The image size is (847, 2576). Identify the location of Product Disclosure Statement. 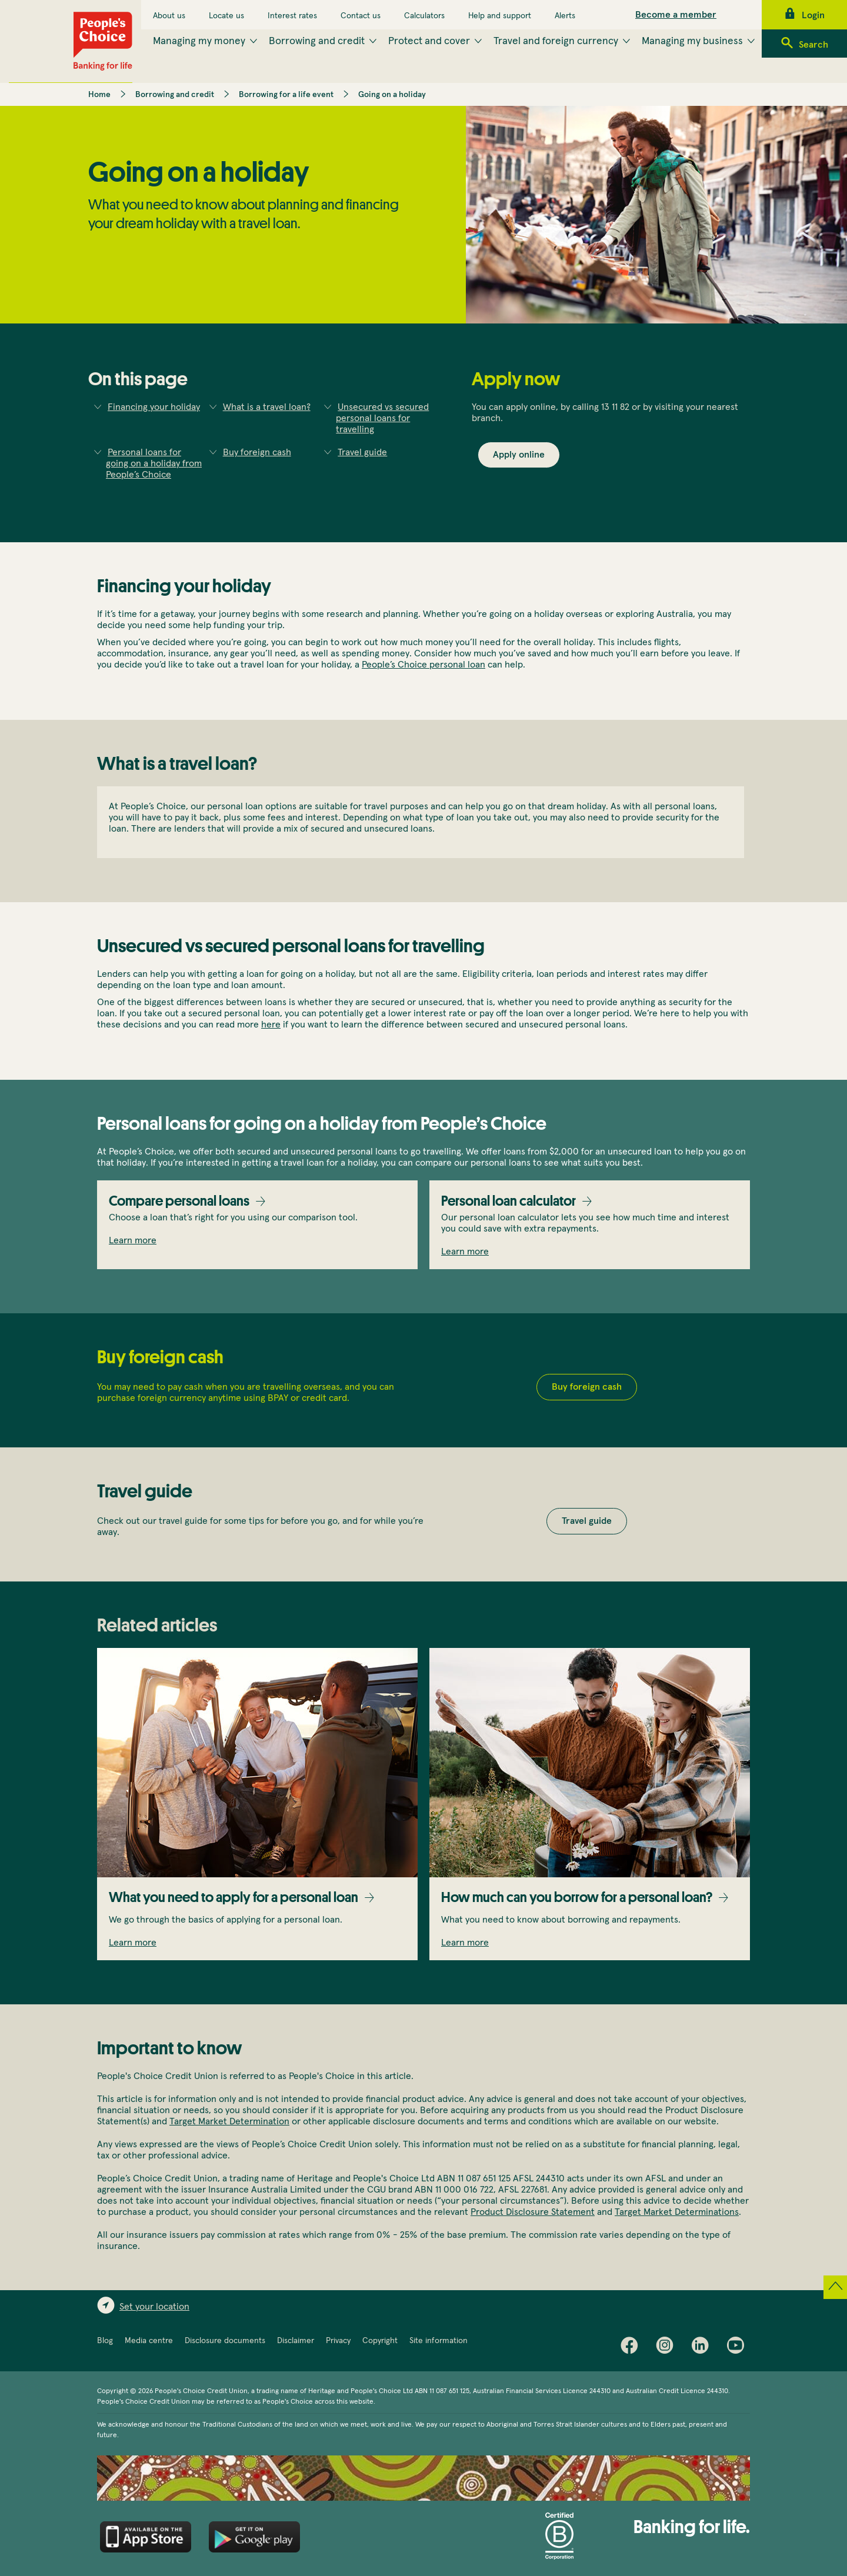
(533, 2212).